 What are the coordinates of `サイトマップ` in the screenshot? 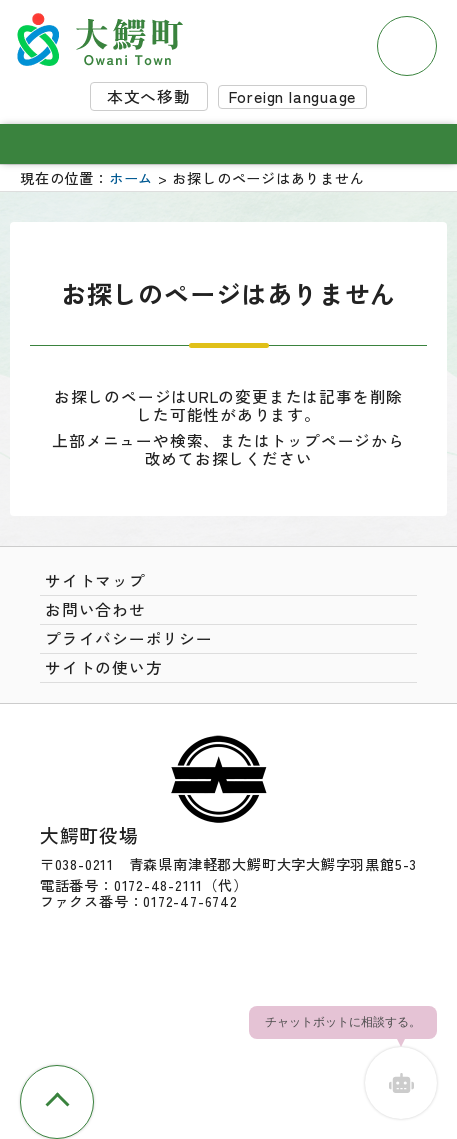 It's located at (95, 580).